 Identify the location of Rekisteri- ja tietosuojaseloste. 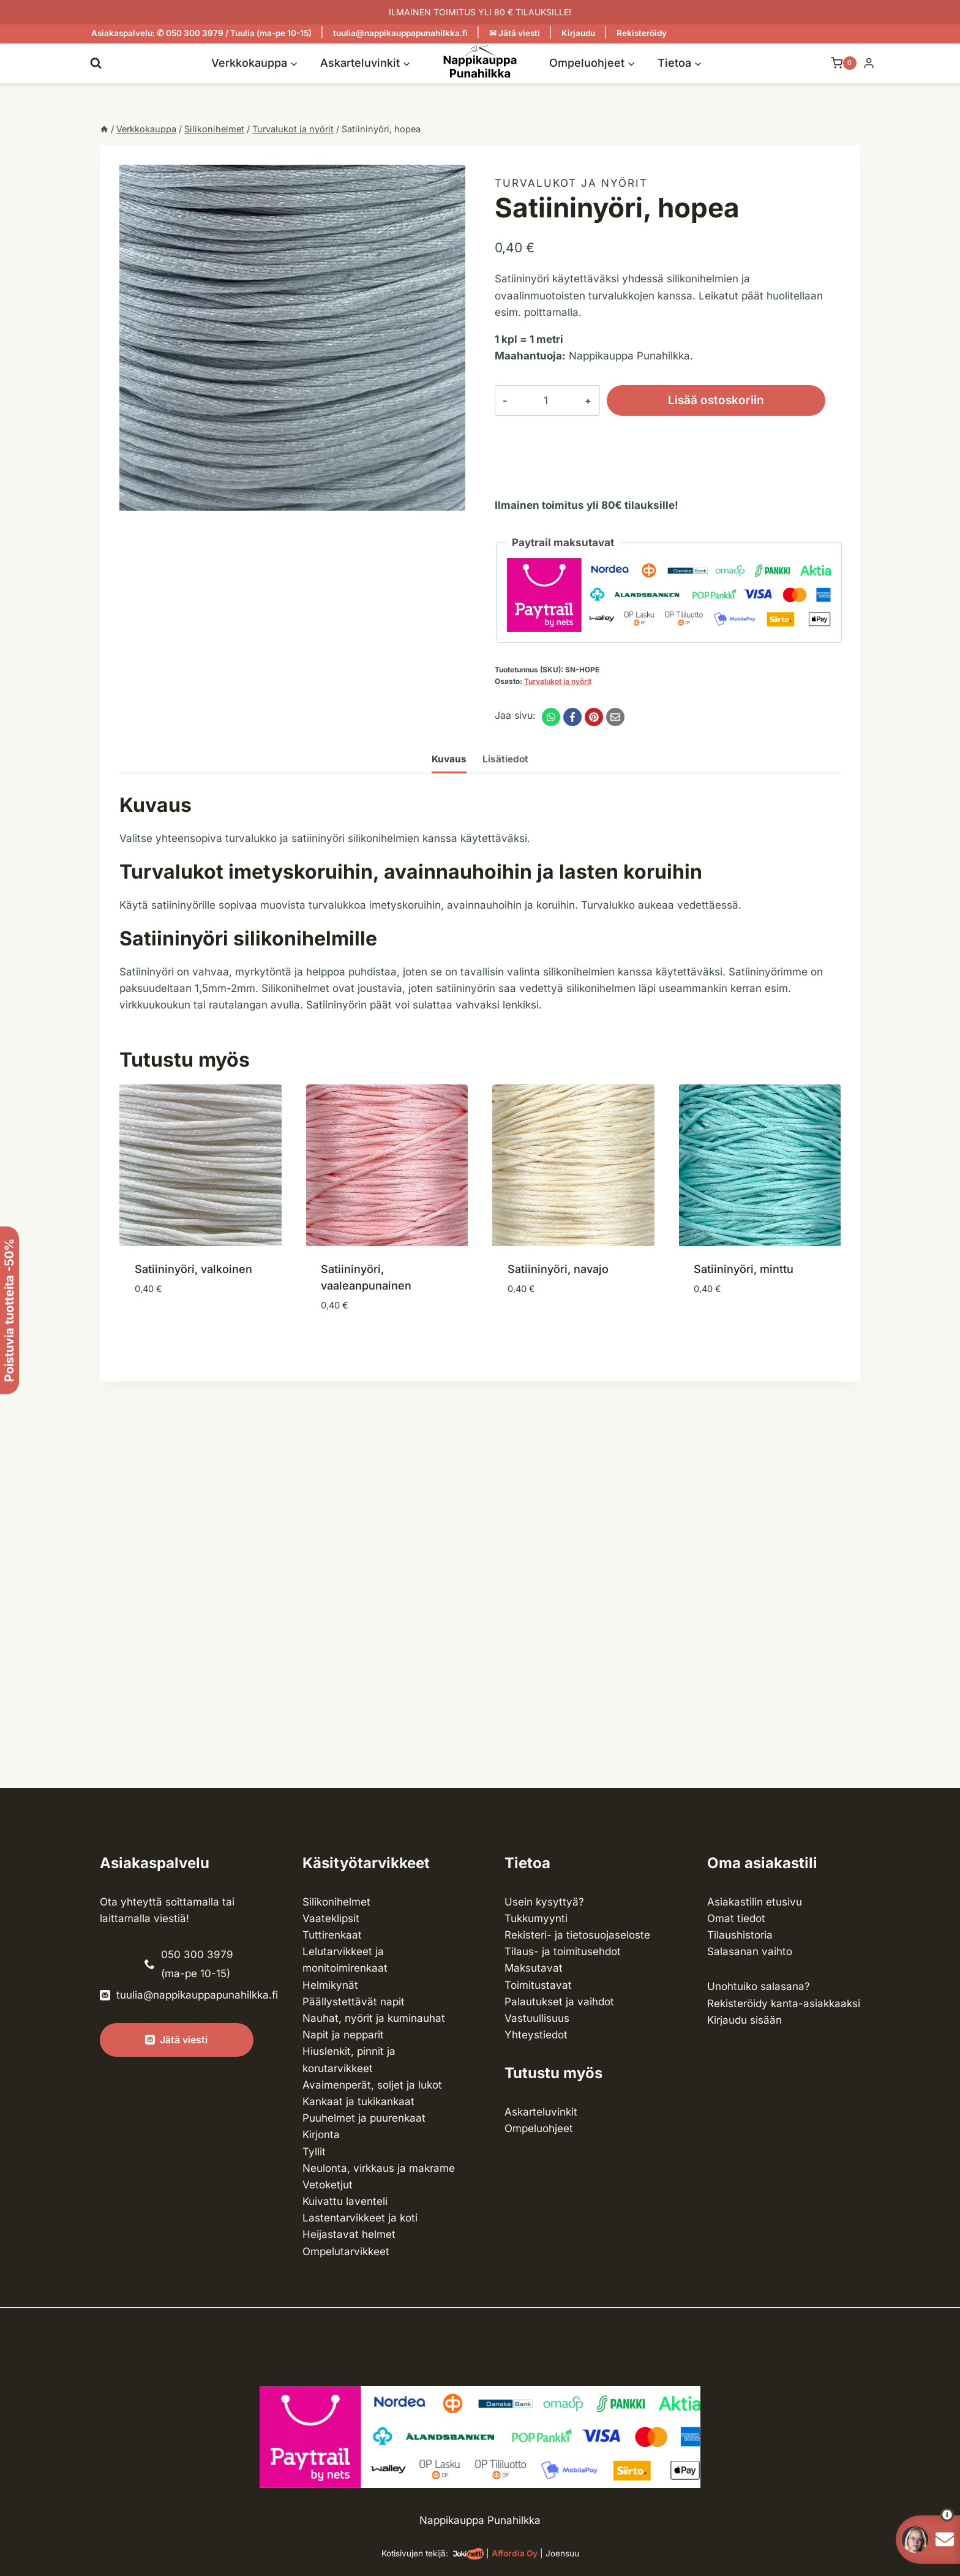
(577, 1935).